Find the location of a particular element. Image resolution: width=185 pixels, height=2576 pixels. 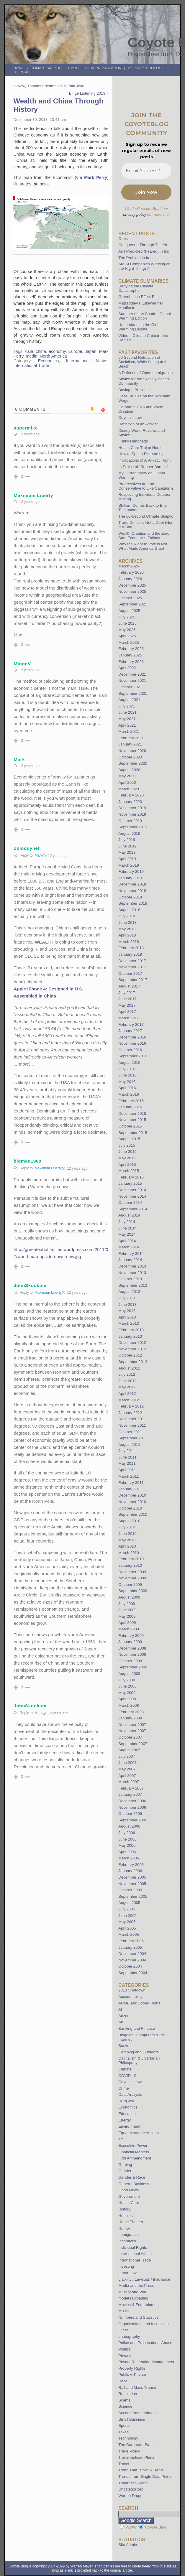

china is located at coordinates (41, 351).